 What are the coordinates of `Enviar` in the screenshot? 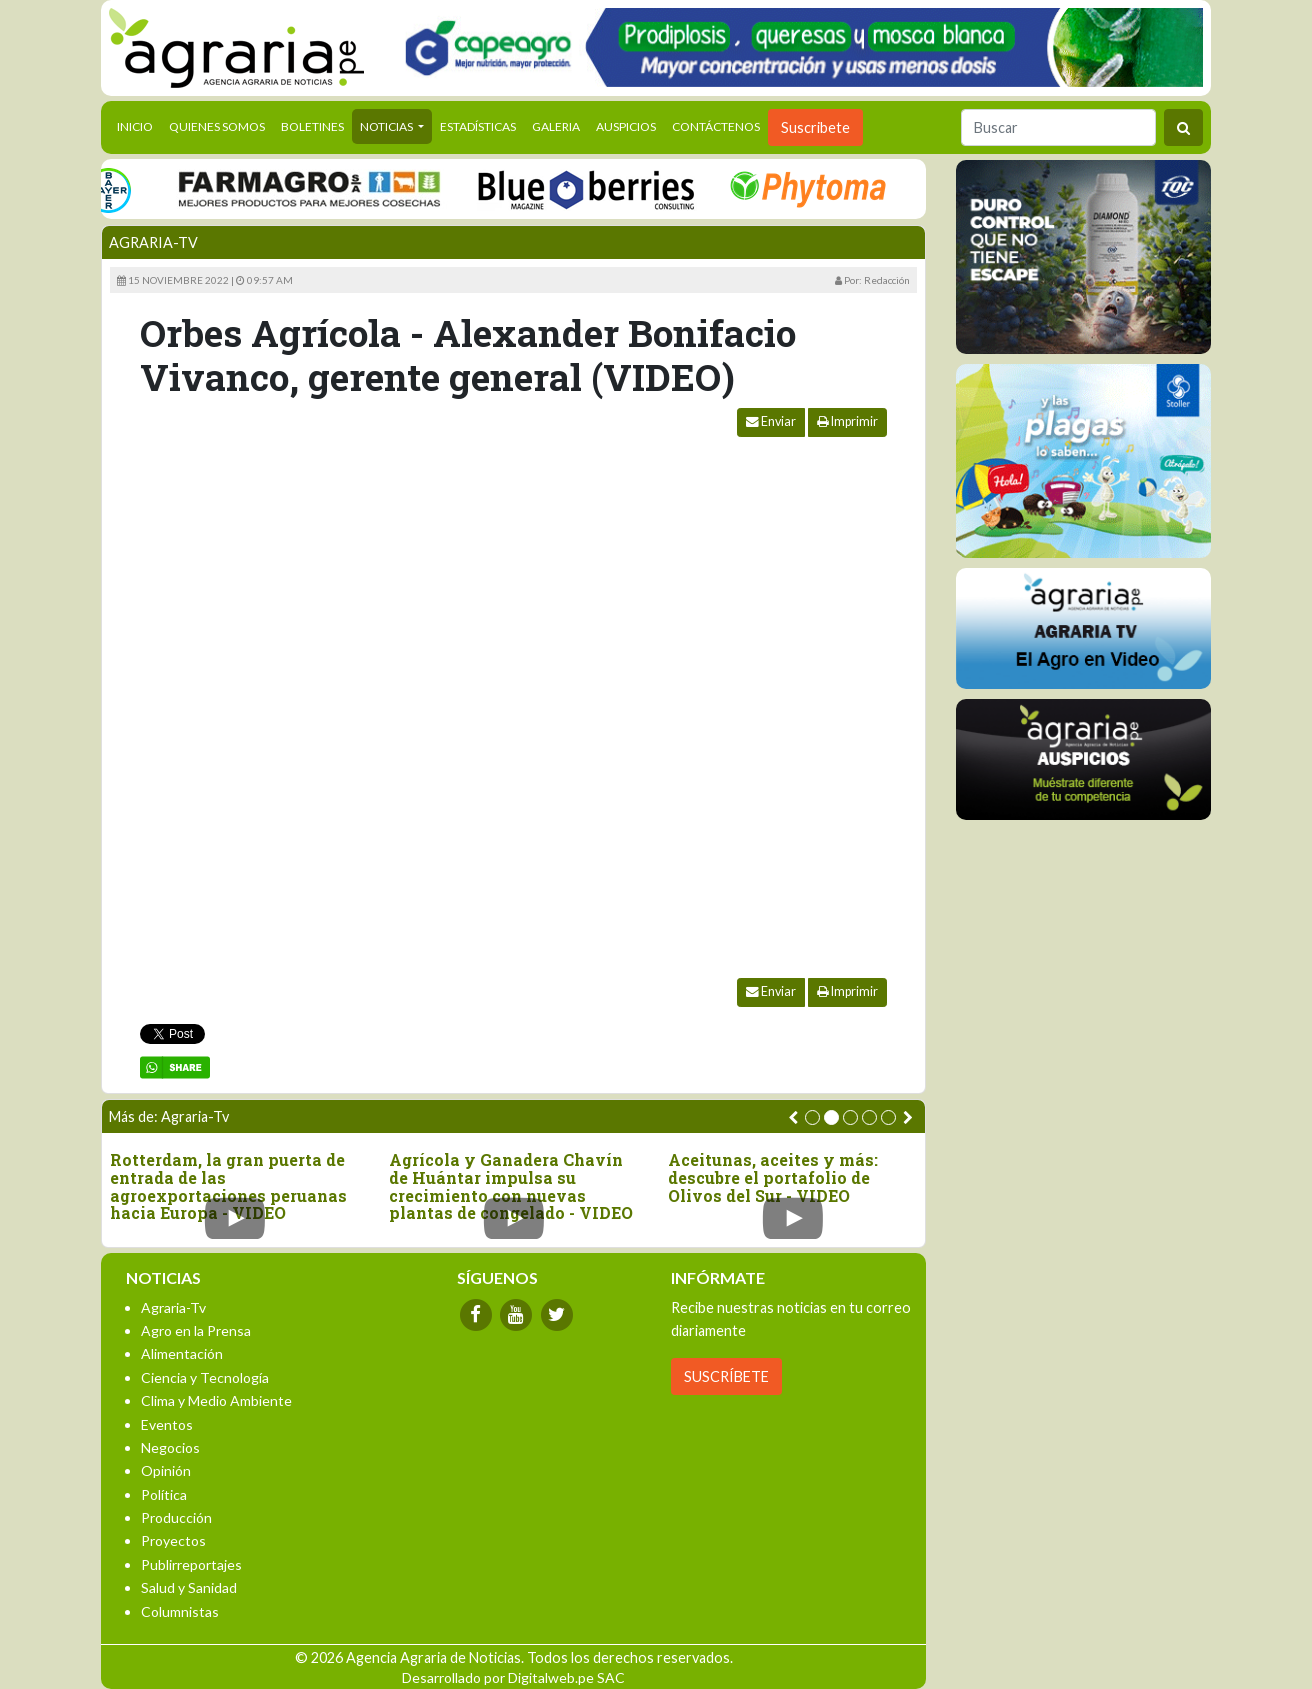 It's located at (771, 421).